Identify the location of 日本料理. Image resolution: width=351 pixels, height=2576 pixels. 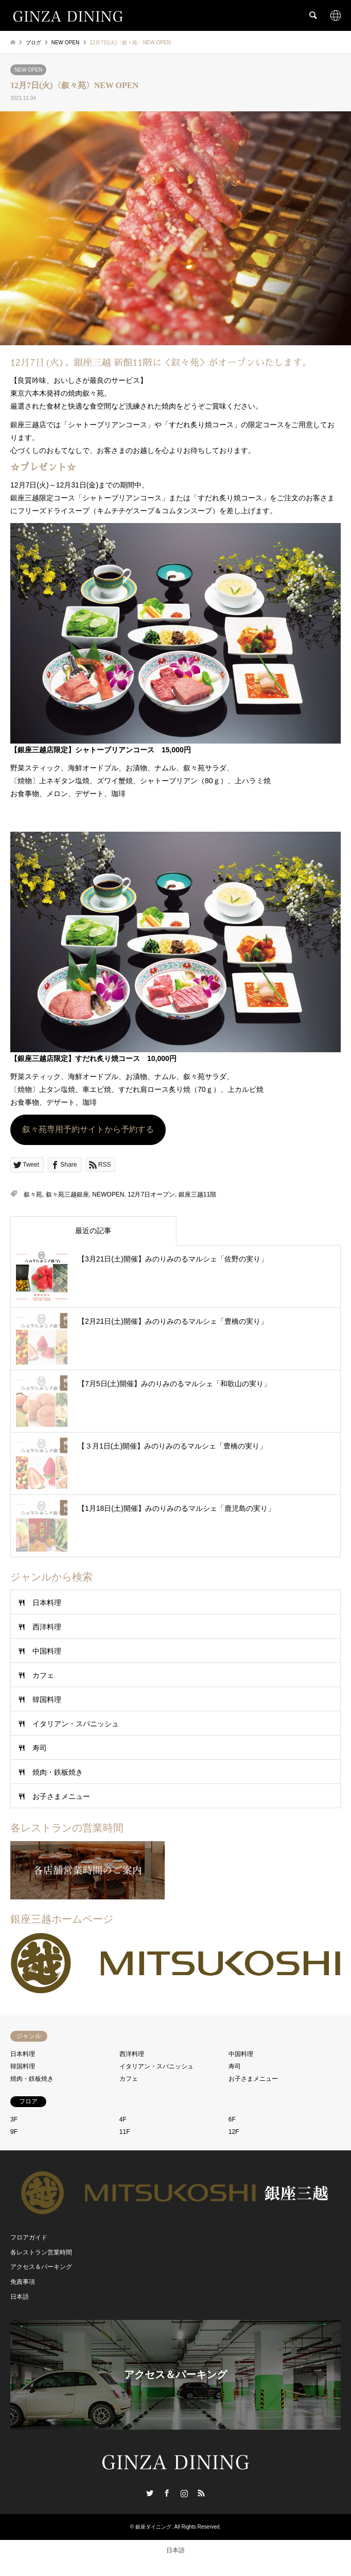
(46, 1602).